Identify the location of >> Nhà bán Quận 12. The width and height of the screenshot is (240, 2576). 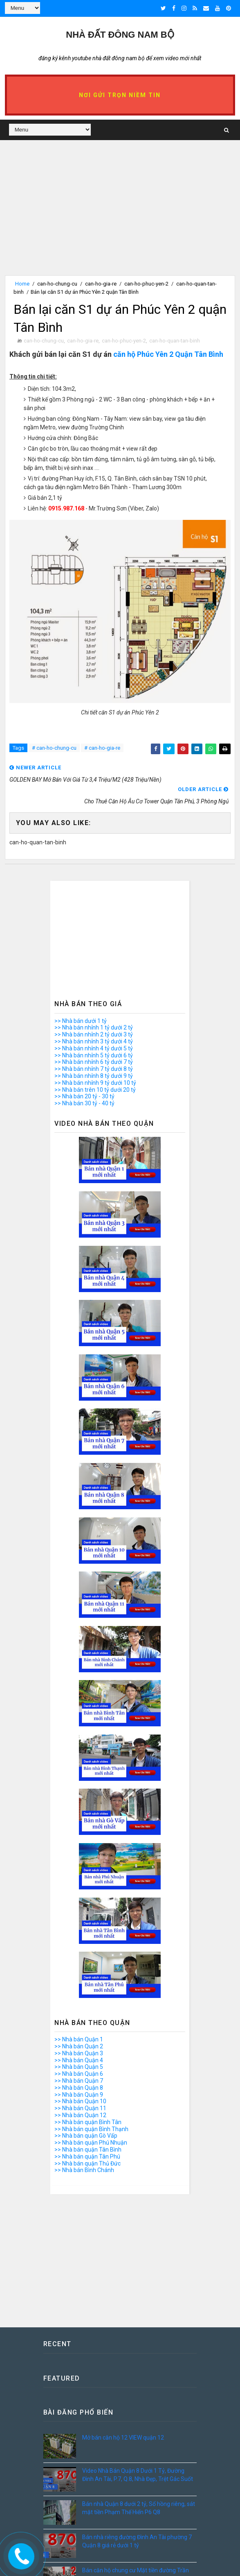
(80, 2115).